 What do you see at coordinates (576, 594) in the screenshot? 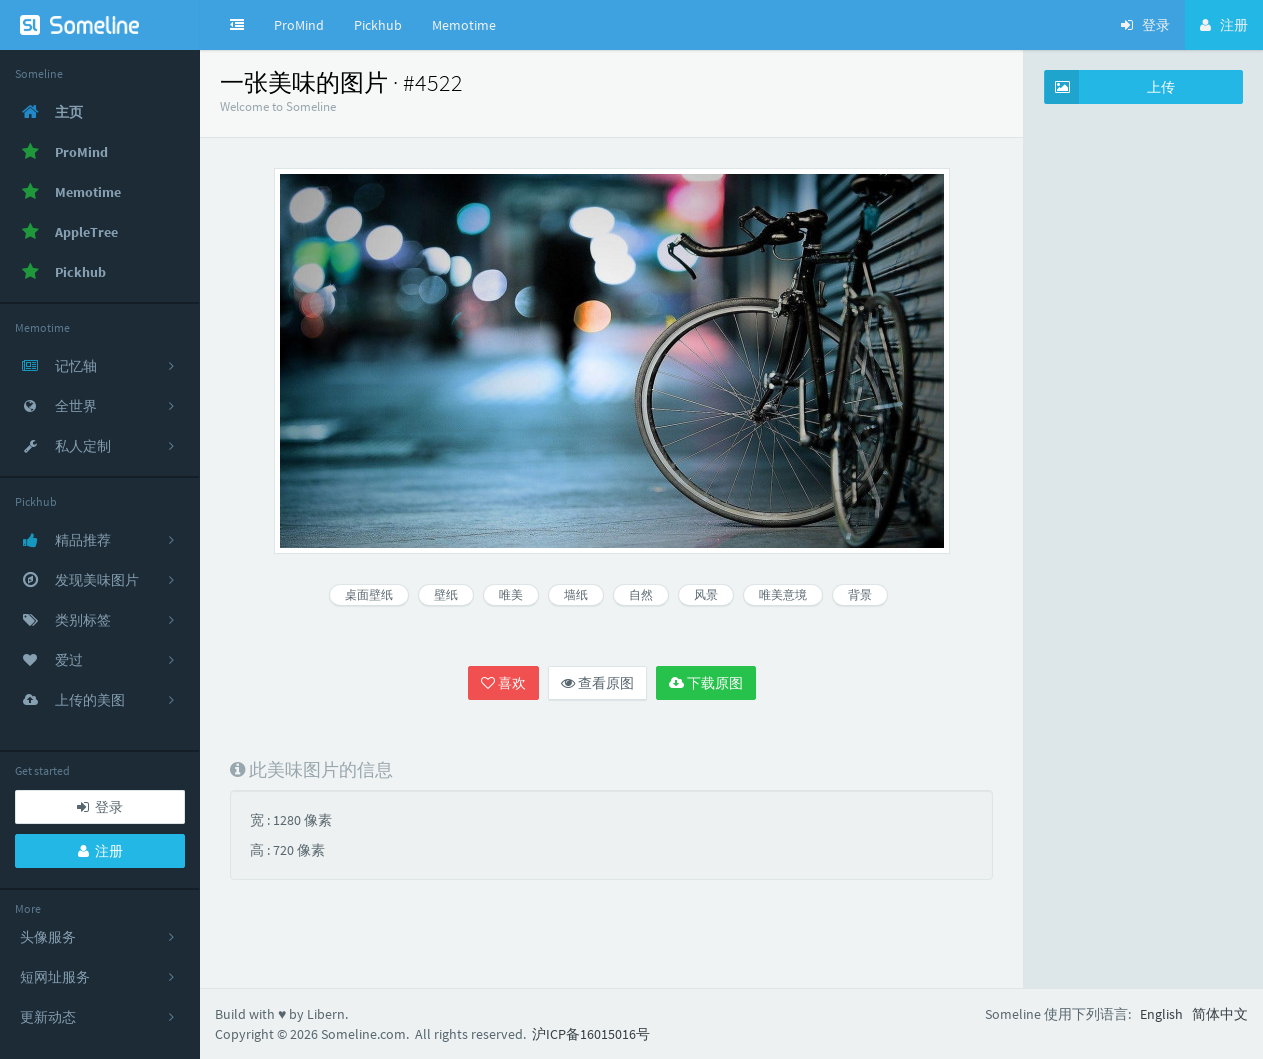
I see `墙纸` at bounding box center [576, 594].